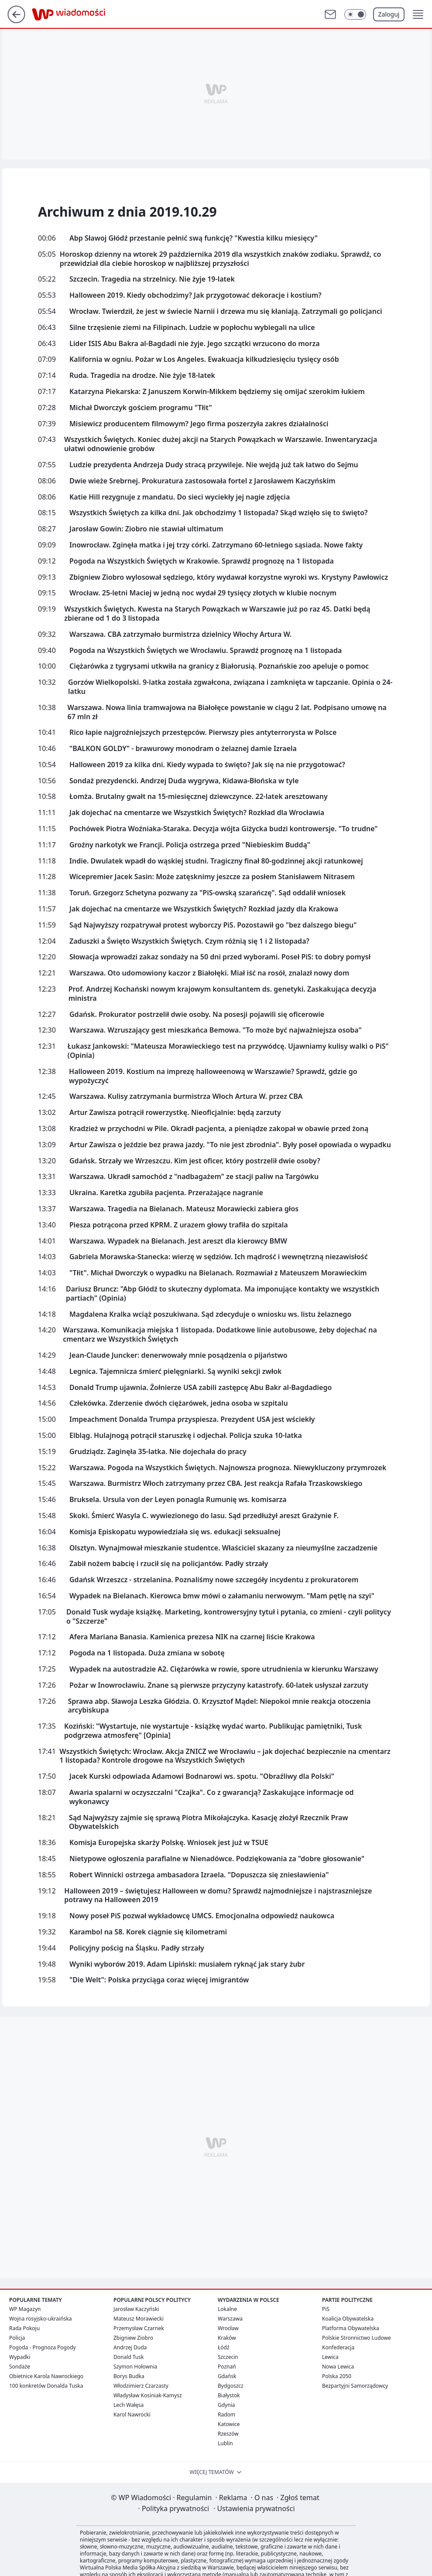 The width and height of the screenshot is (432, 2576). What do you see at coordinates (180, 634) in the screenshot?
I see `Warszawa. CBA zatrzymało burmistrza dzielnicy Włochy Artura W.` at bounding box center [180, 634].